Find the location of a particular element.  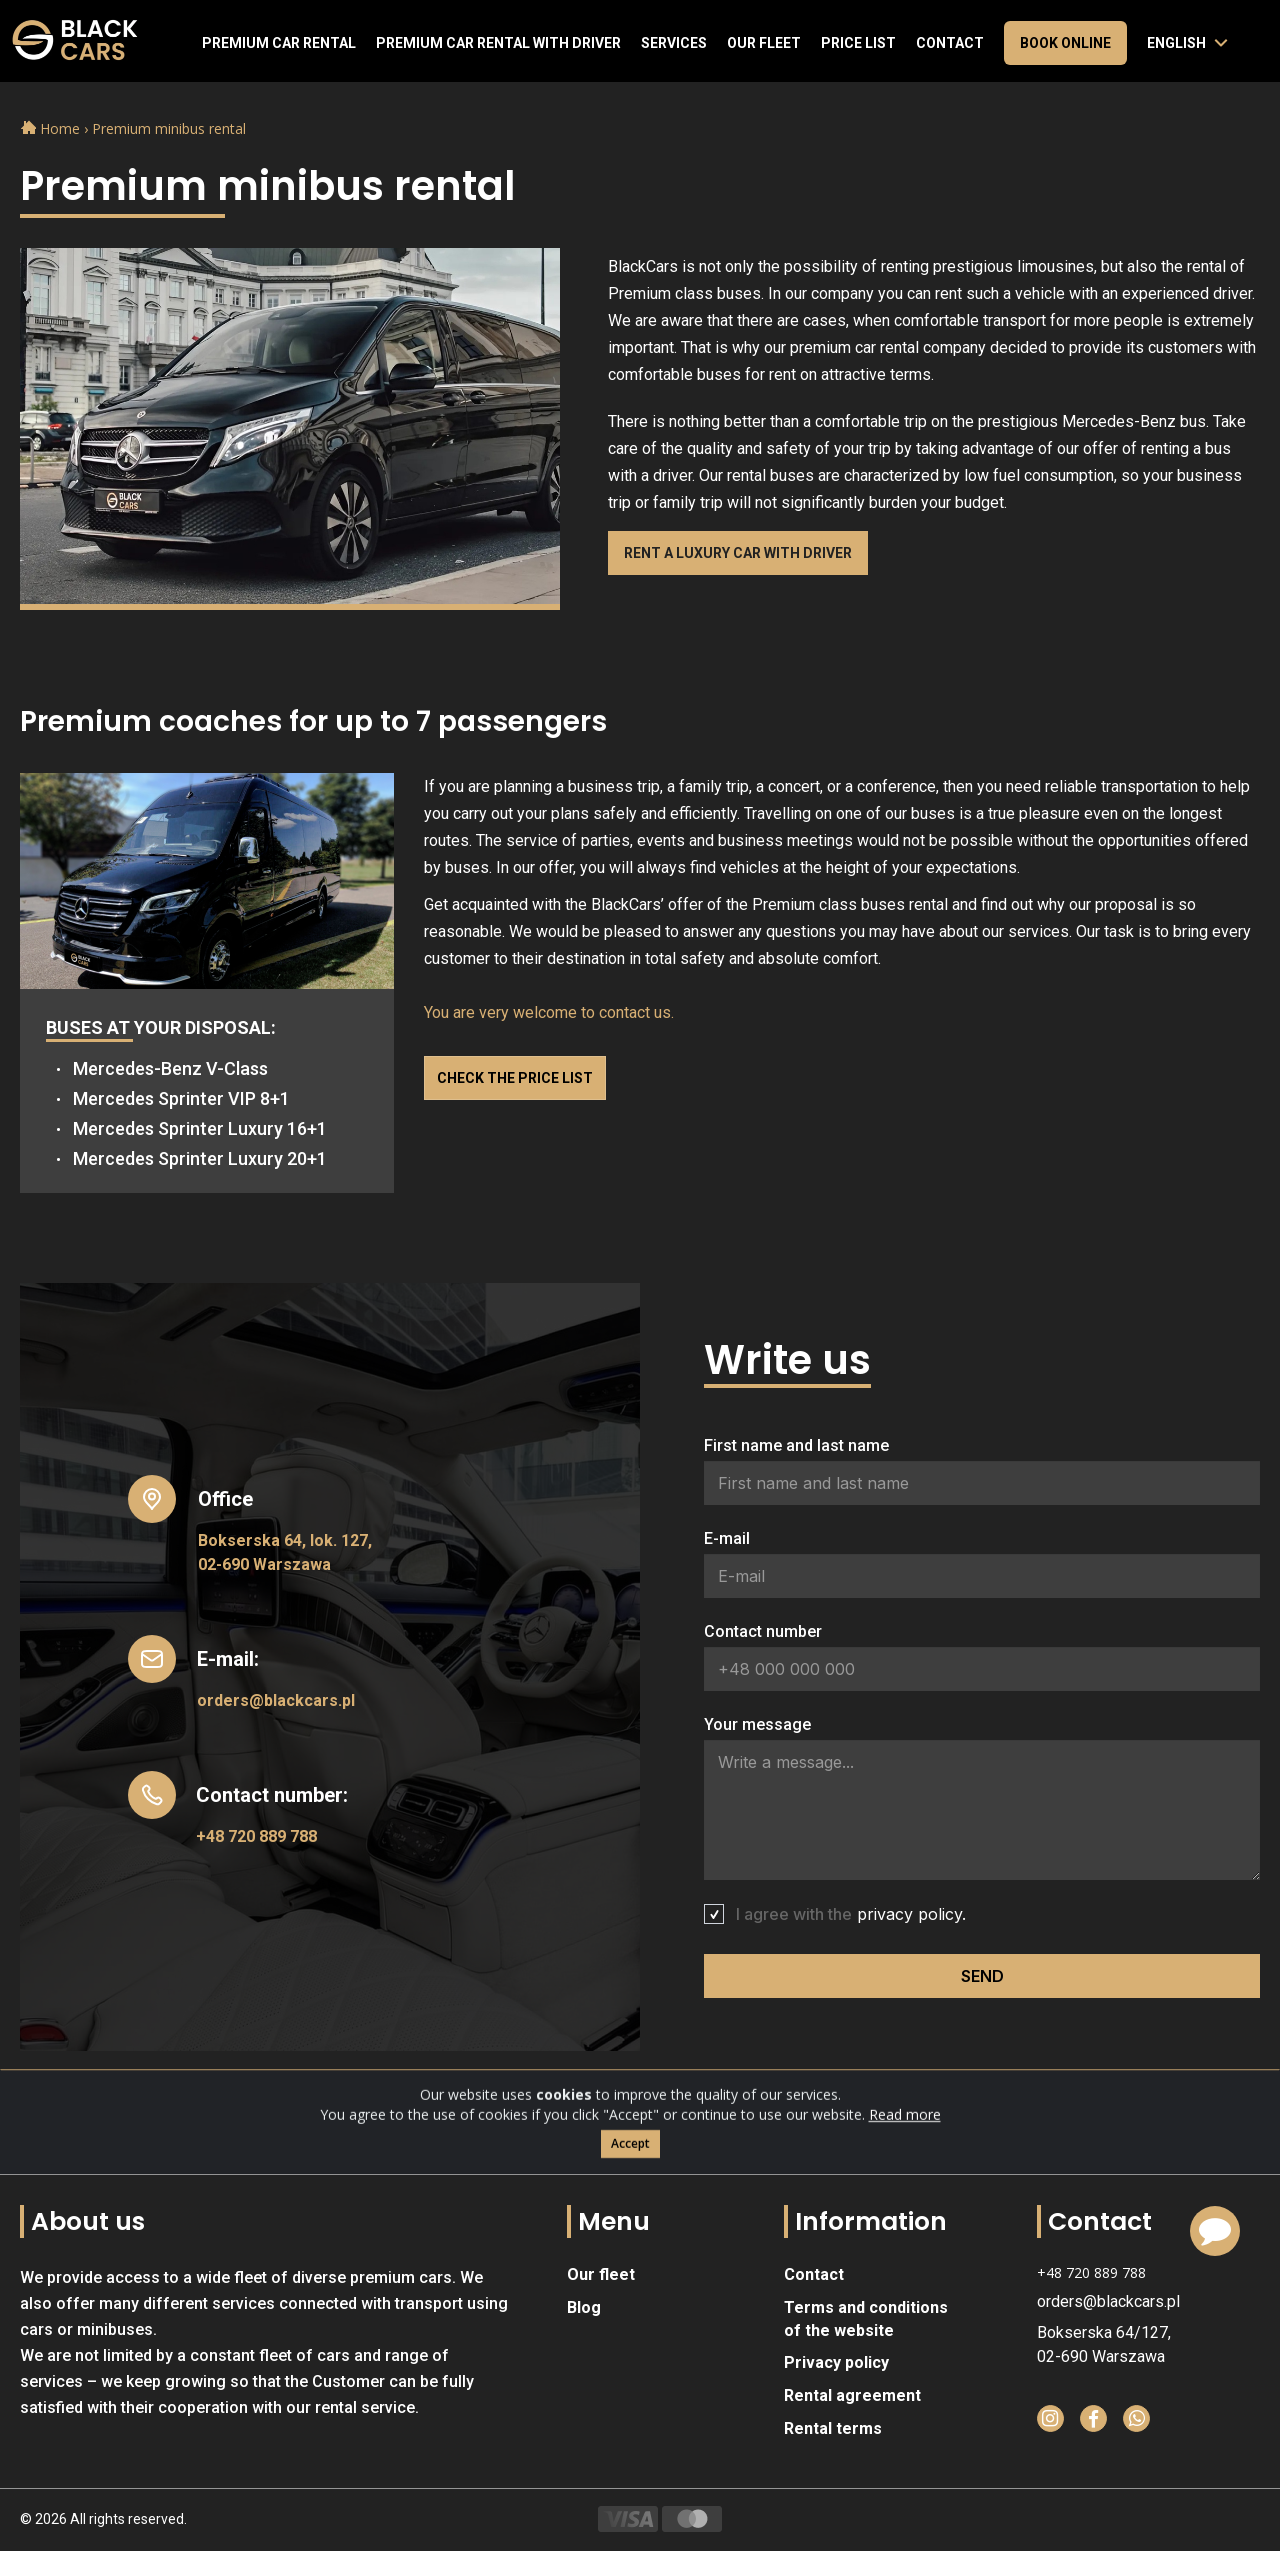

English is located at coordinates (1176, 43).